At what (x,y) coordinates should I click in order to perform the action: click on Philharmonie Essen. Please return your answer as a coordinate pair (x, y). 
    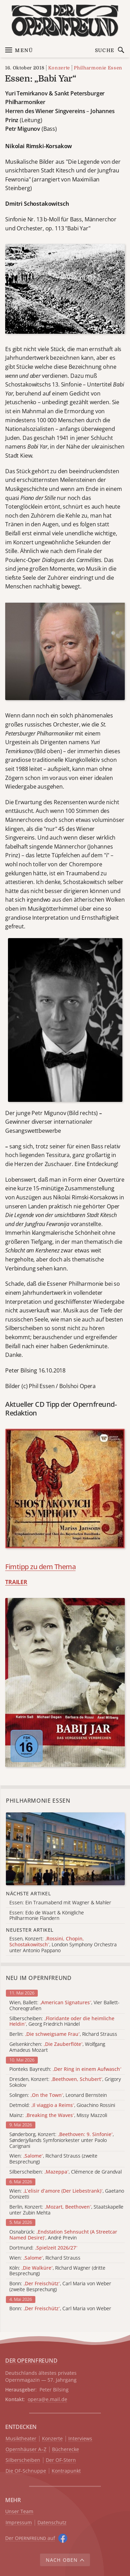
    Looking at the image, I should click on (98, 67).